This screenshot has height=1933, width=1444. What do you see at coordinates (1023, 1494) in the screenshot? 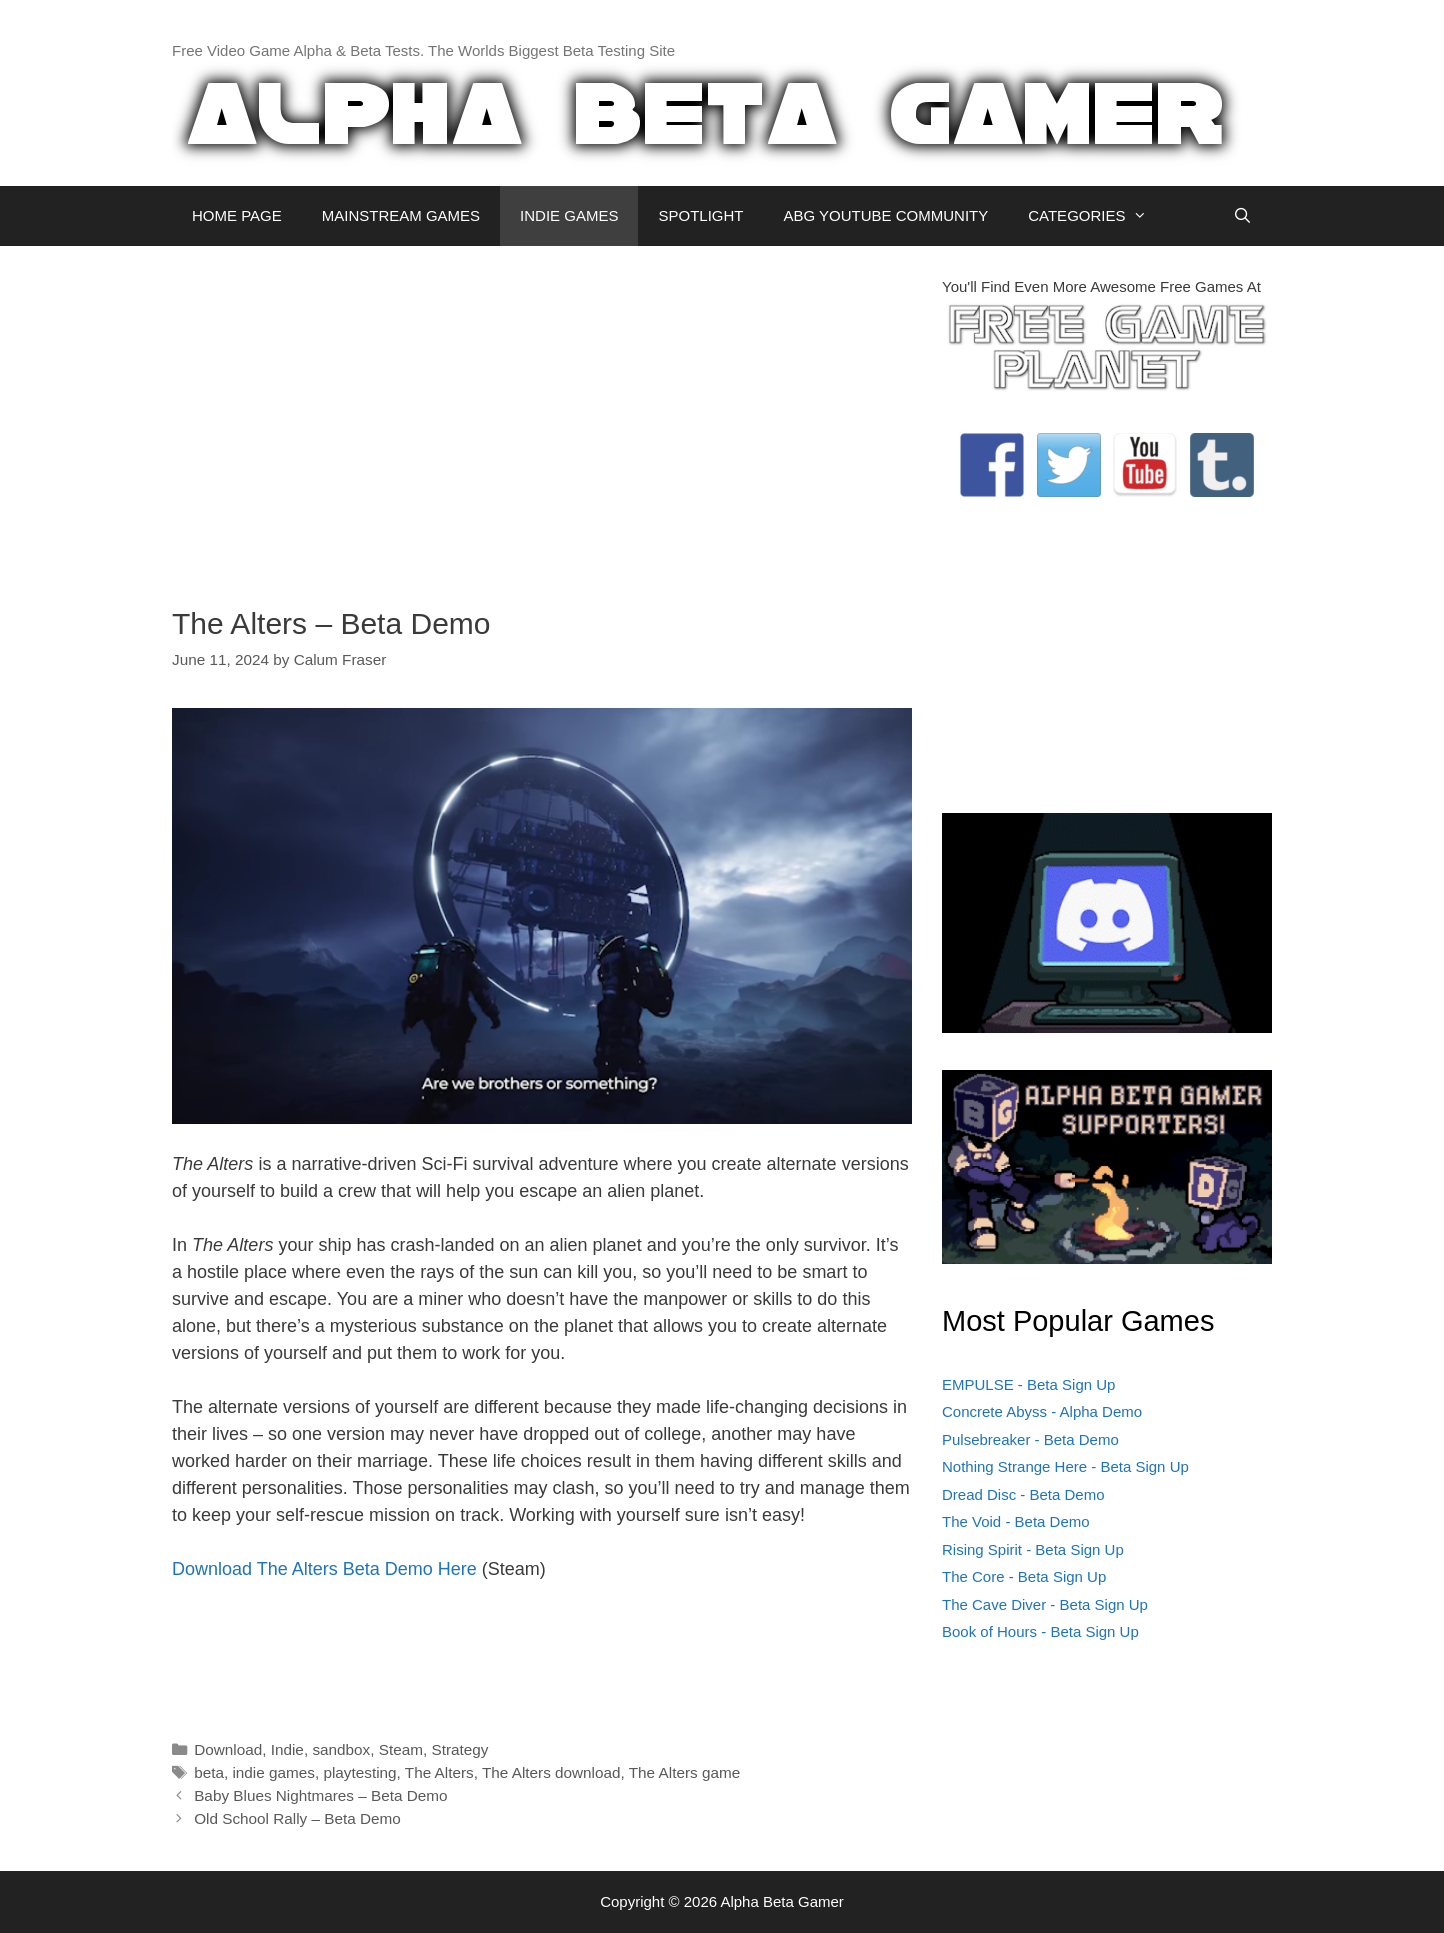
I see `Dread Disc - Beta Demo` at bounding box center [1023, 1494].